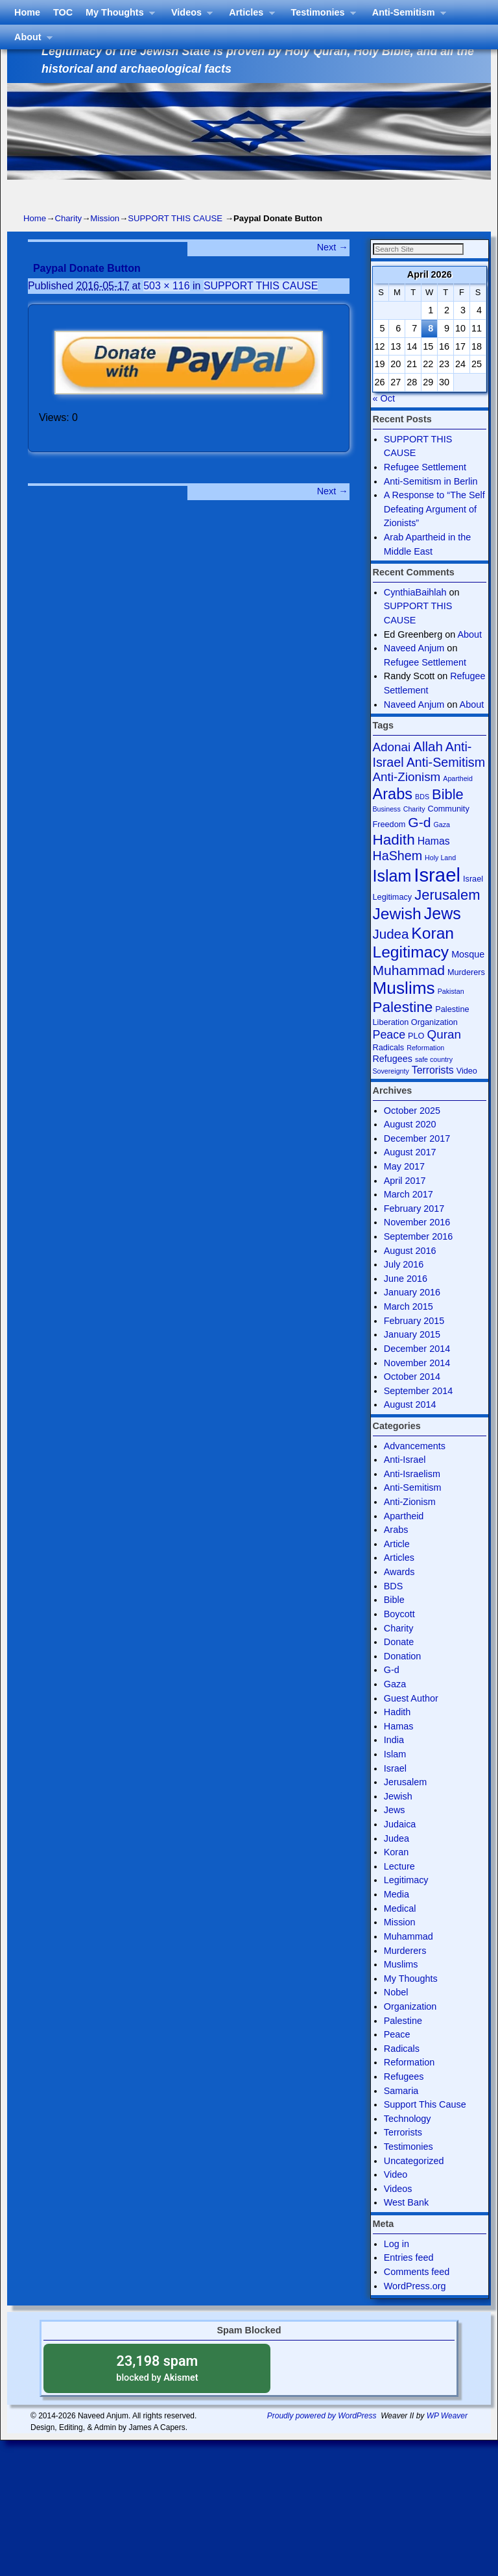 This screenshot has width=498, height=2576. Describe the element at coordinates (399, 1888) in the screenshot. I see `Lecture` at that location.